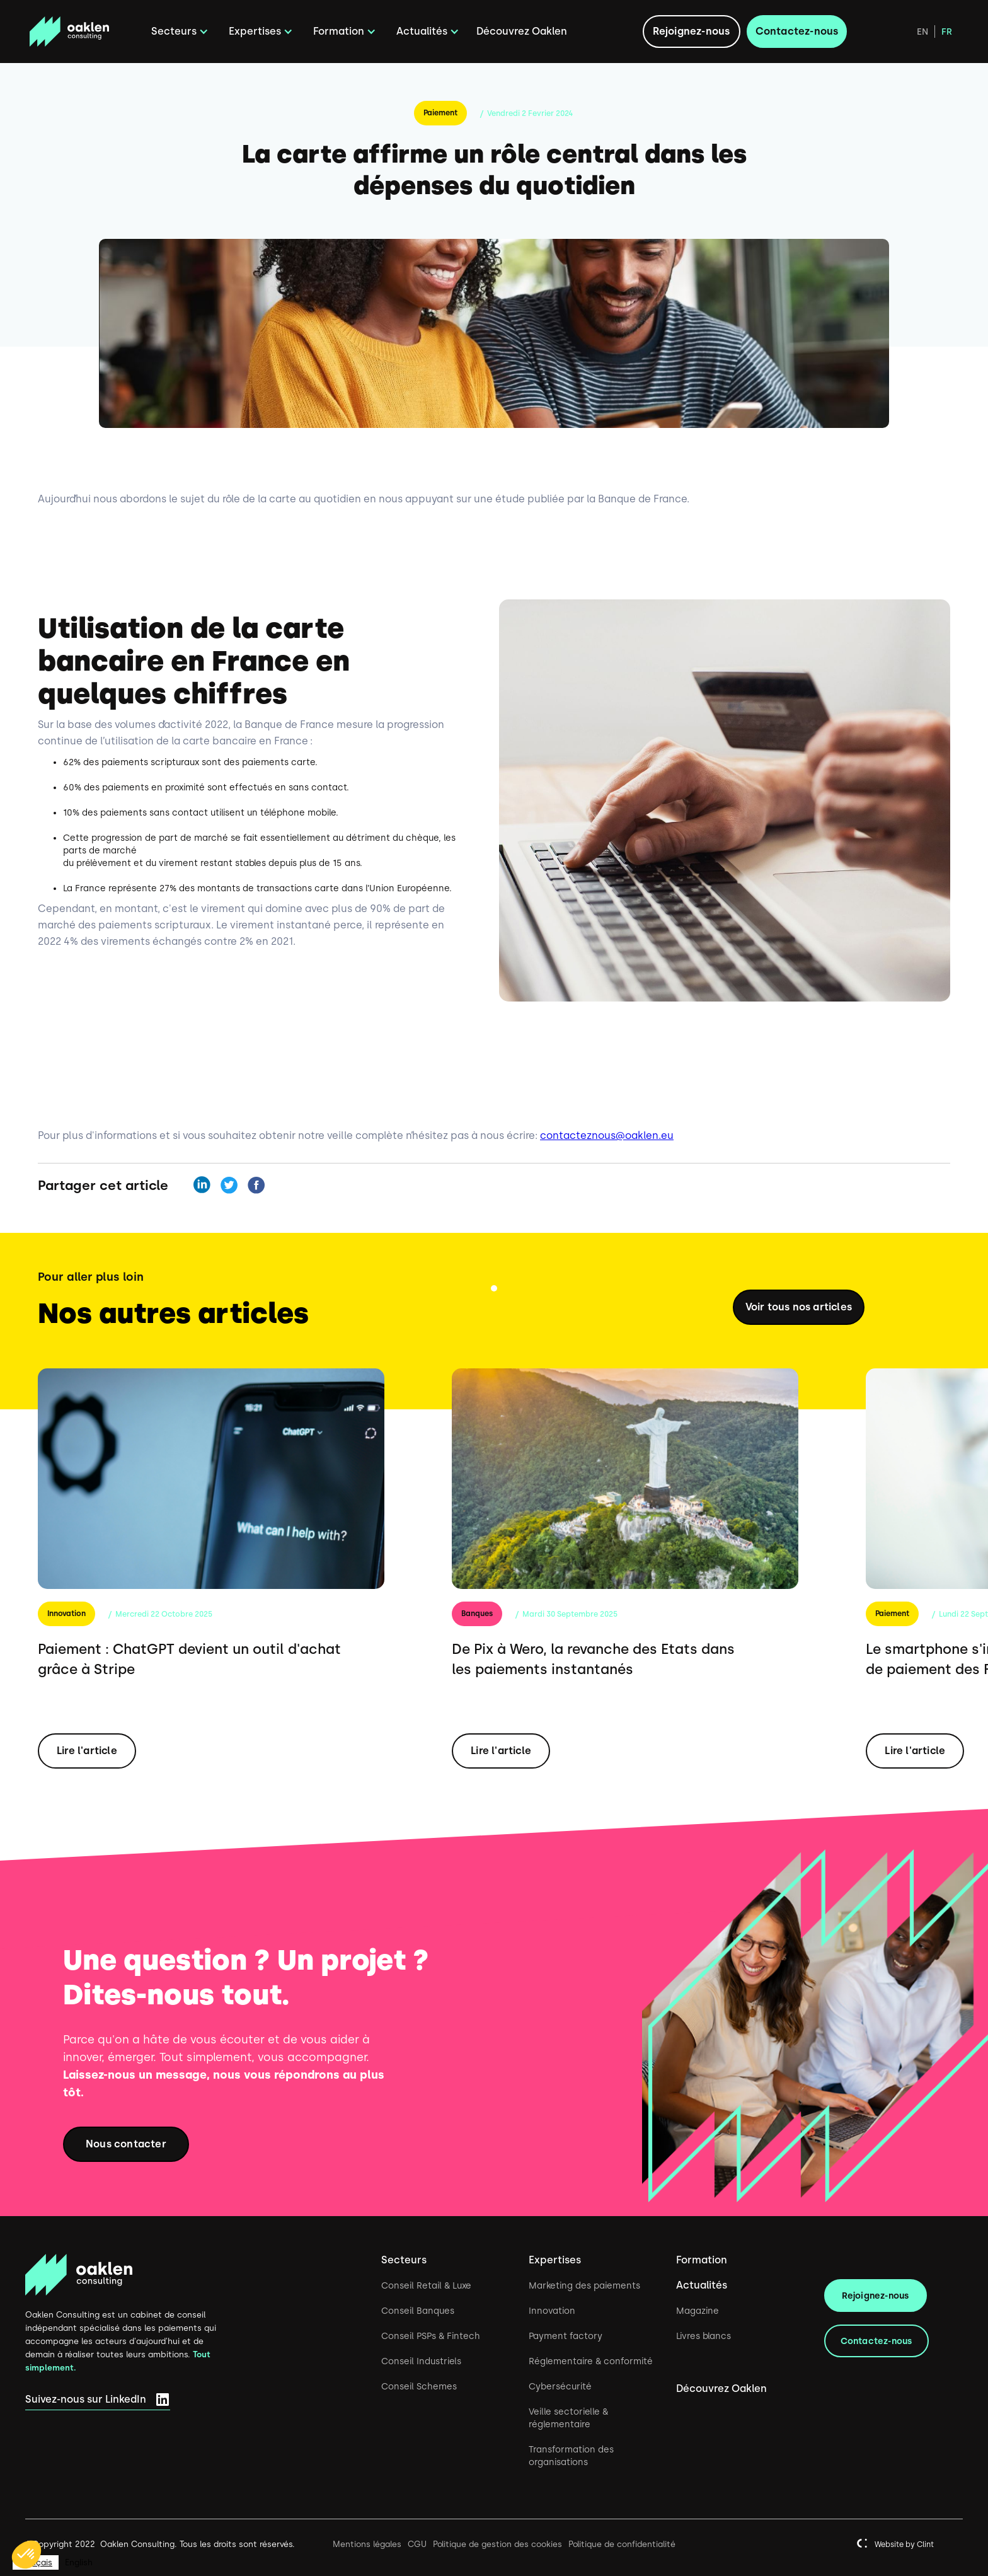  I want to click on Cybersécurité, so click(560, 2386).